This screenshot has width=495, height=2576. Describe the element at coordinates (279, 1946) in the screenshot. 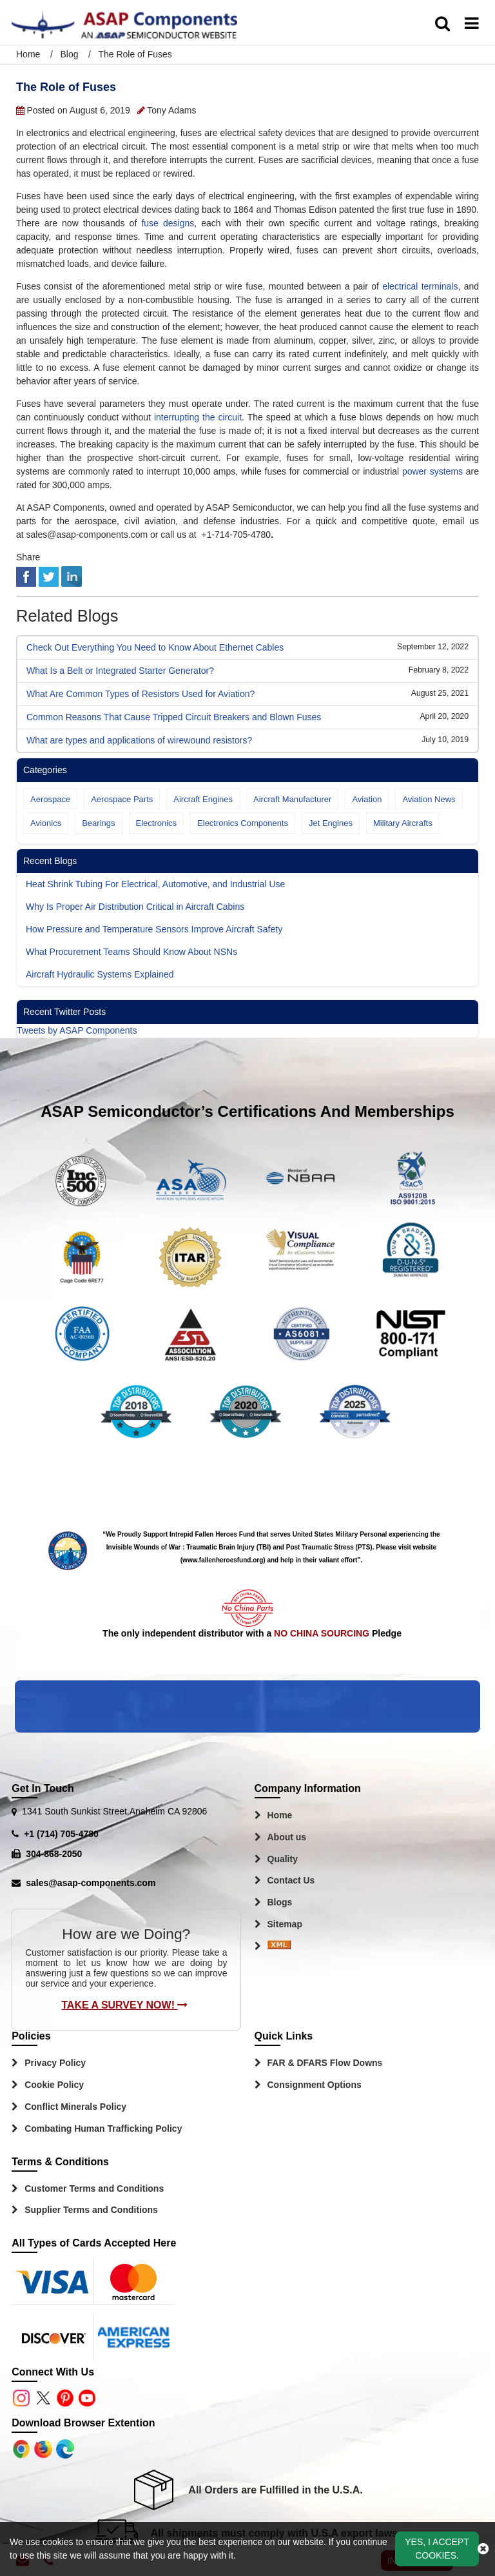

I see `[Sitemap Icon]` at that location.